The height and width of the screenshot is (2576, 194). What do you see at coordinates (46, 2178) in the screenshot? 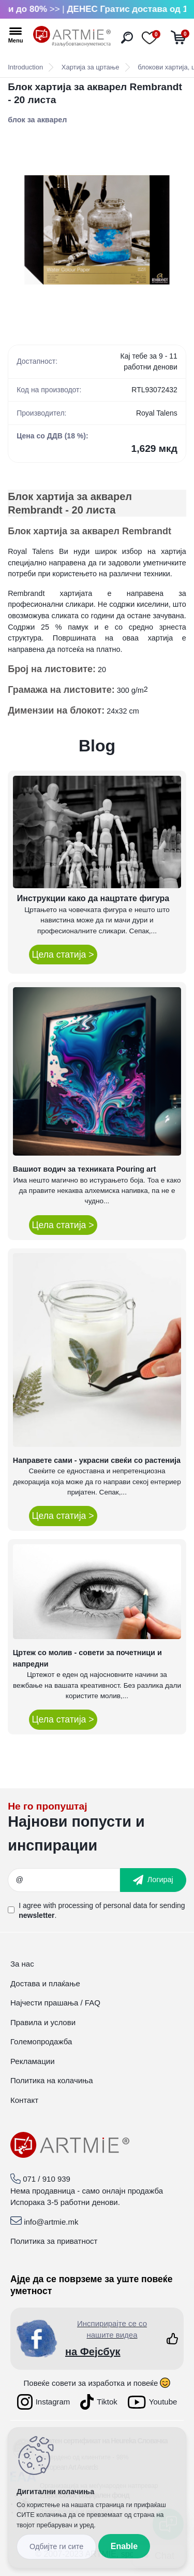
I see `071 / 910 939` at bounding box center [46, 2178].